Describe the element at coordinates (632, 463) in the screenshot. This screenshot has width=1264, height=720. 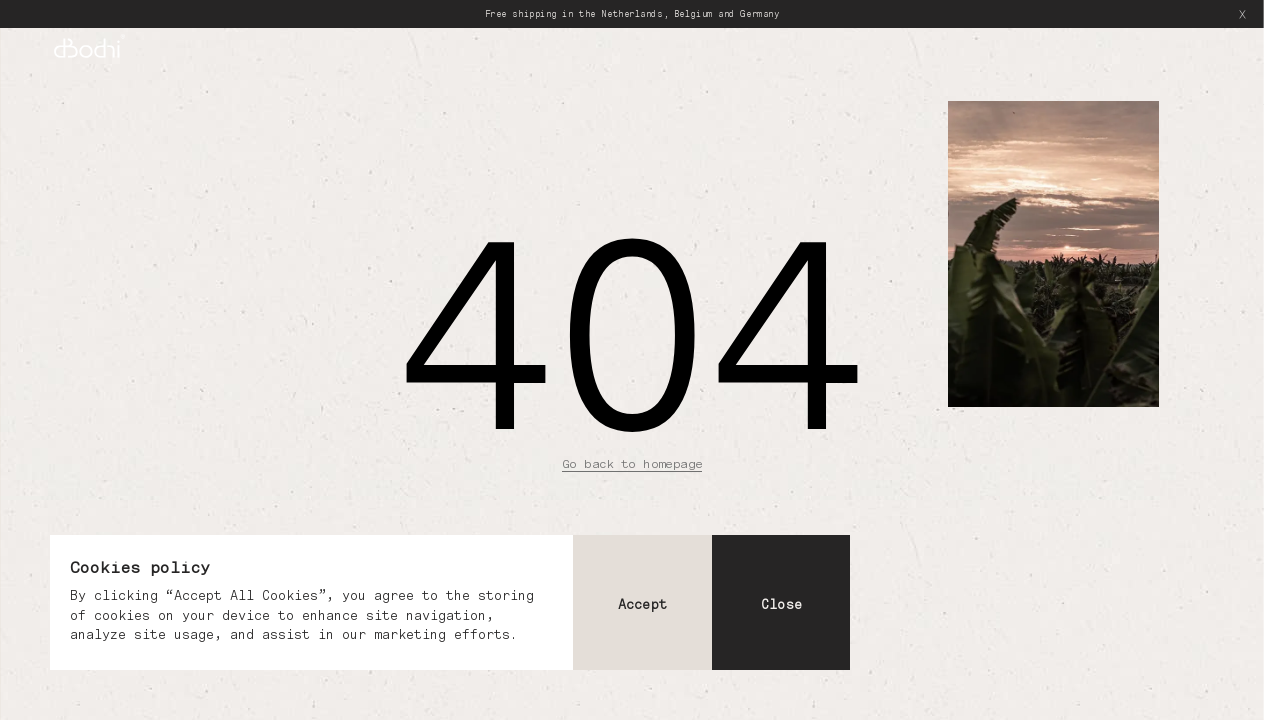
I see `Go back to homepage` at that location.